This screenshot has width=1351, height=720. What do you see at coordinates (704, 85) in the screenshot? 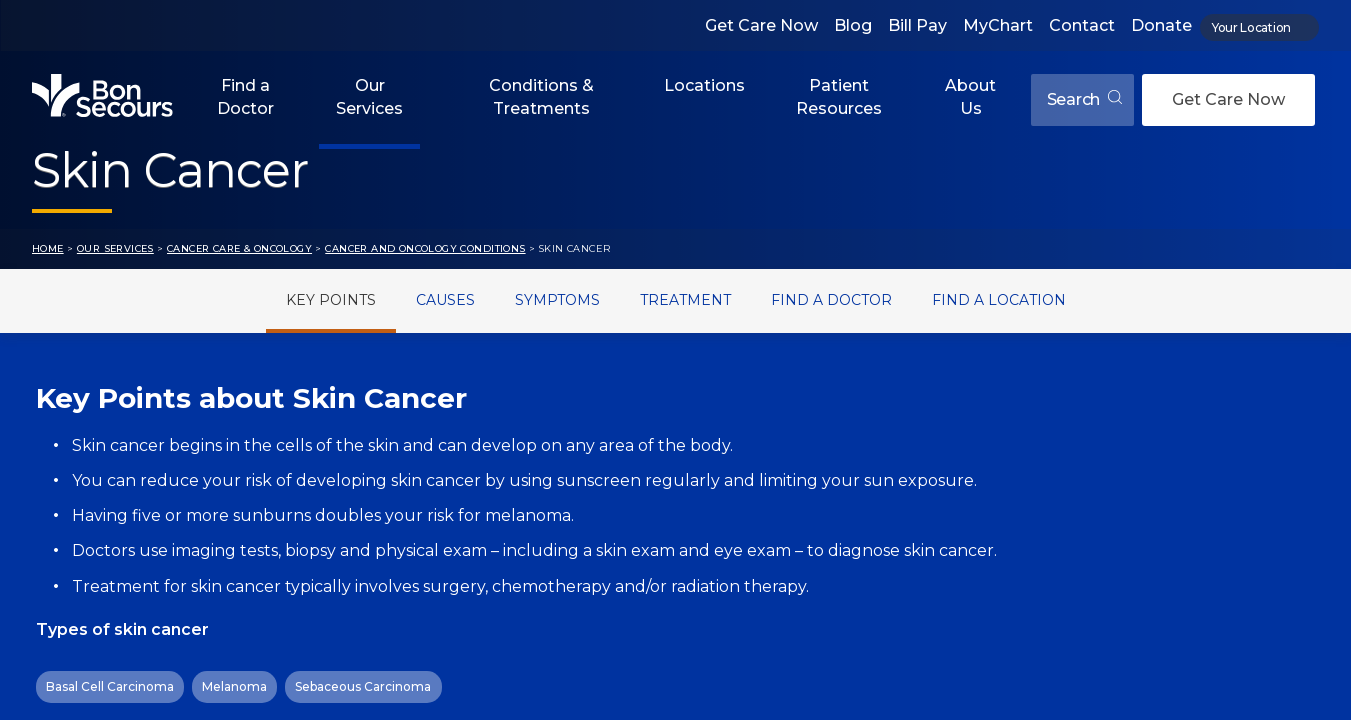
I see `Locations` at bounding box center [704, 85].